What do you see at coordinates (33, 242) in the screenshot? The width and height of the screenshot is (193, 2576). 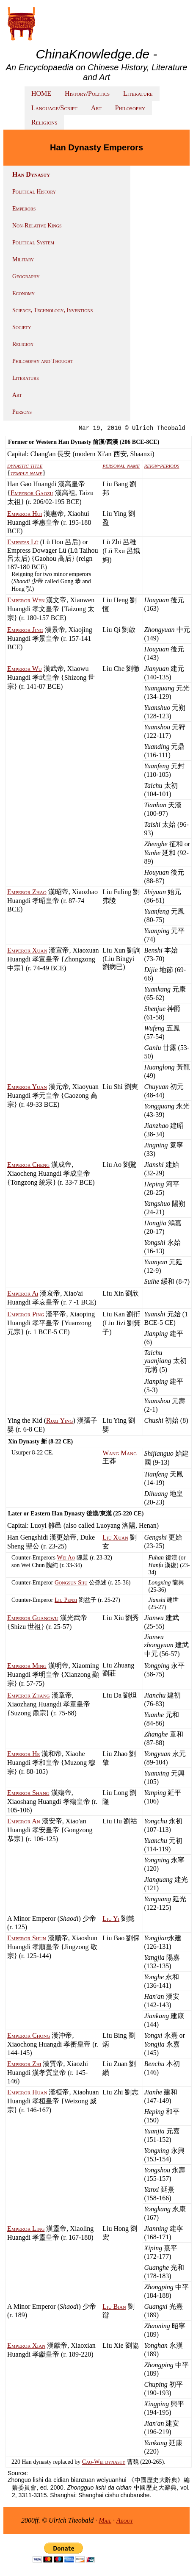 I see `Political System` at bounding box center [33, 242].